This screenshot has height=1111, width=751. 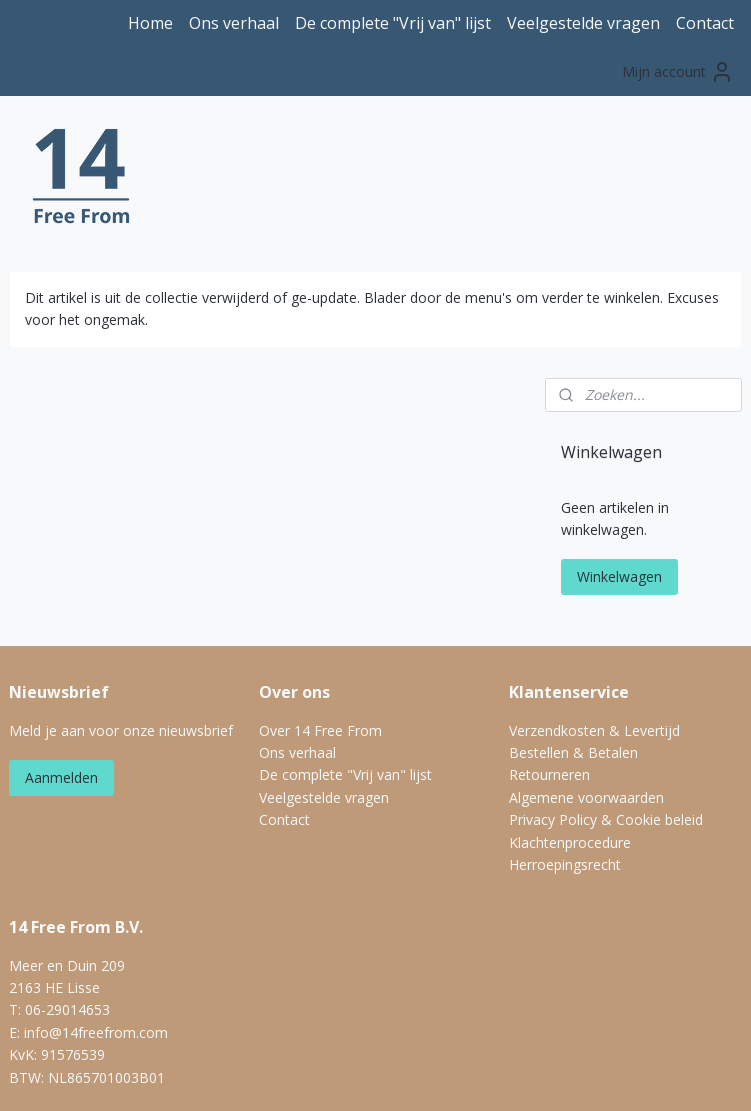 What do you see at coordinates (594, 623) in the screenshot?
I see `Verzendkosten & Levertijd` at bounding box center [594, 623].